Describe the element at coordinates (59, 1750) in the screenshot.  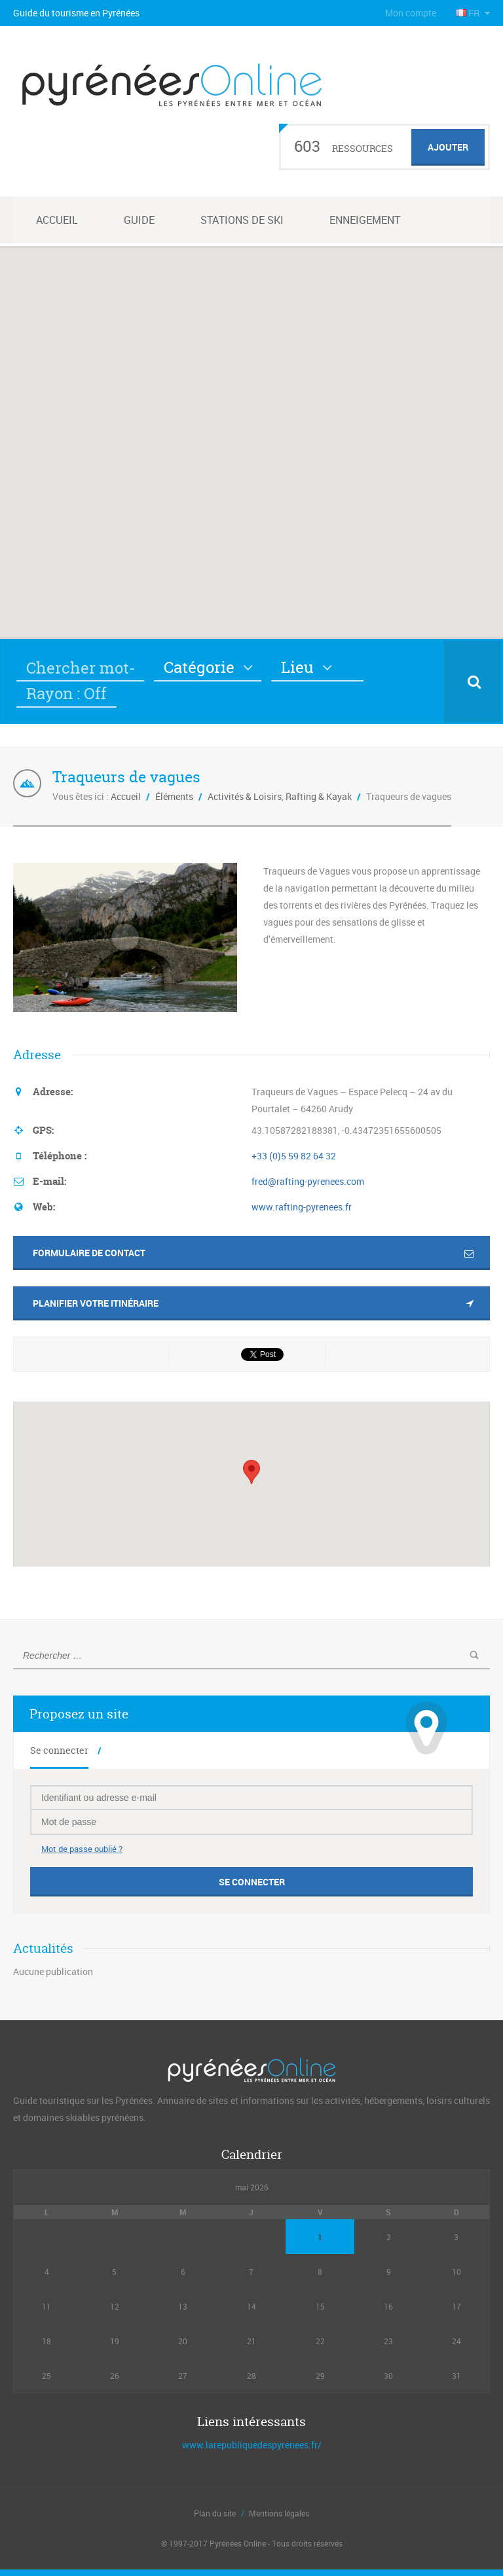
I see `Se connecter` at that location.